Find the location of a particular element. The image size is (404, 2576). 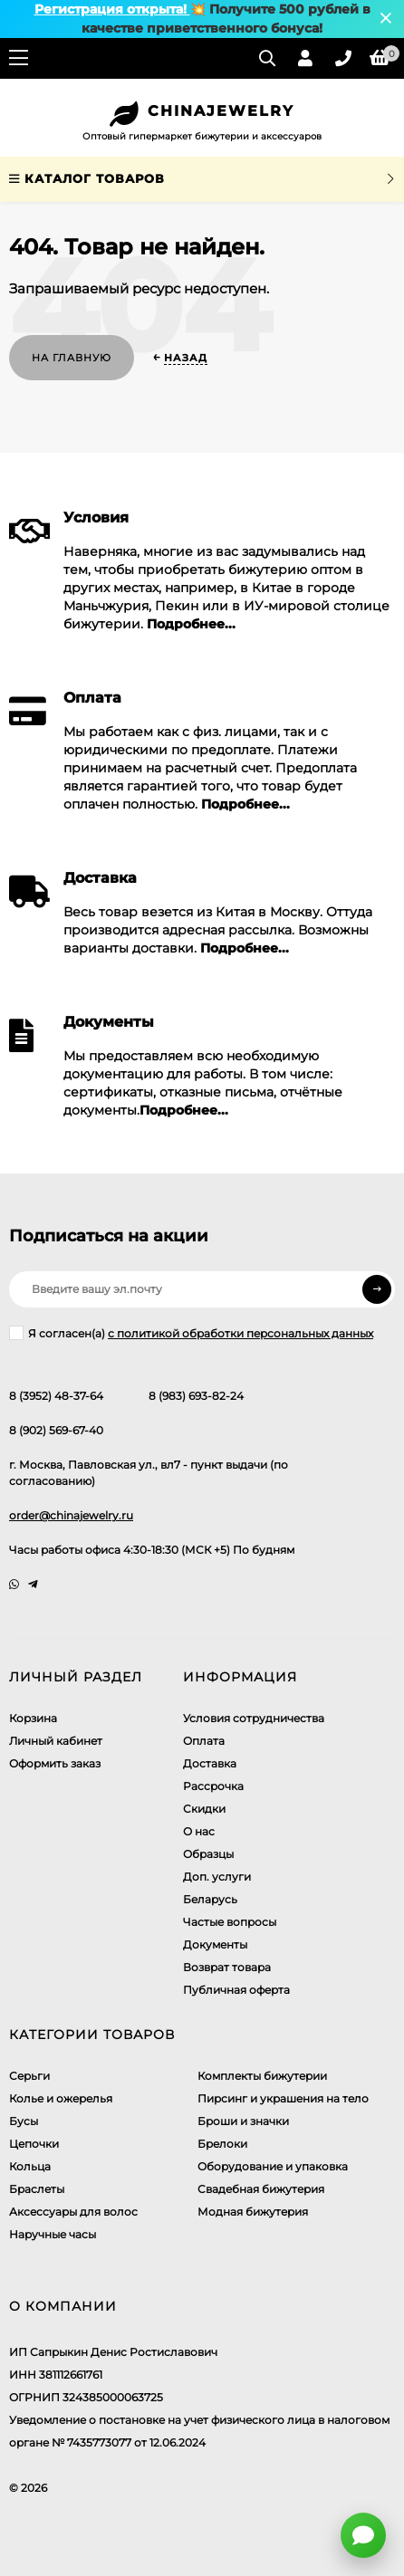

Я согласен(a) is located at coordinates (191, 1333).